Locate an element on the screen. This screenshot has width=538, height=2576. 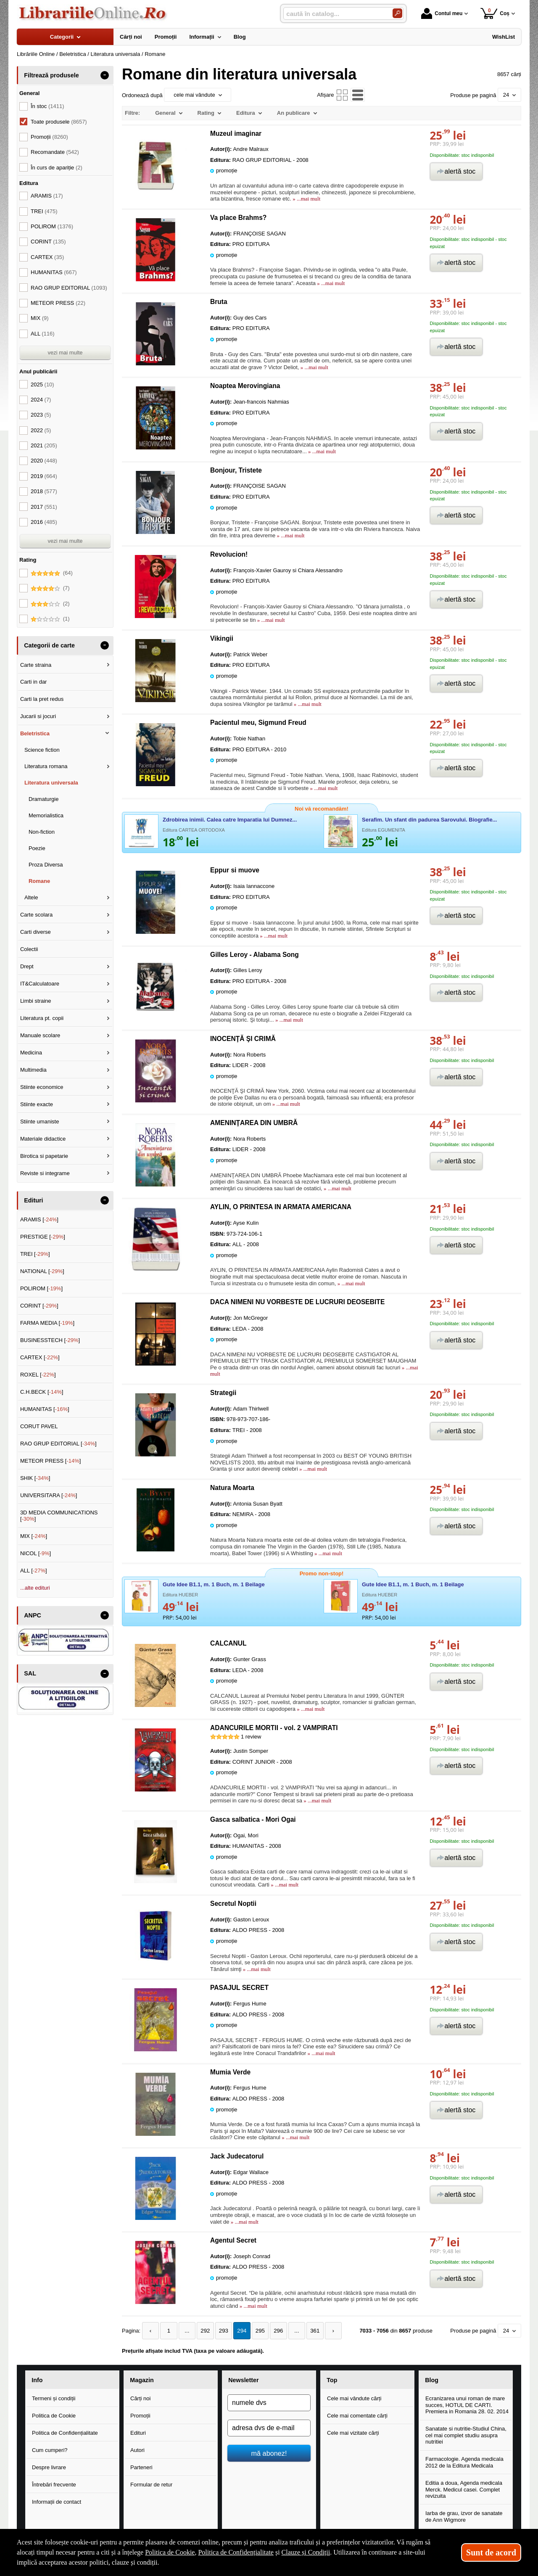
Limbi straine is located at coordinates (35, 1001).